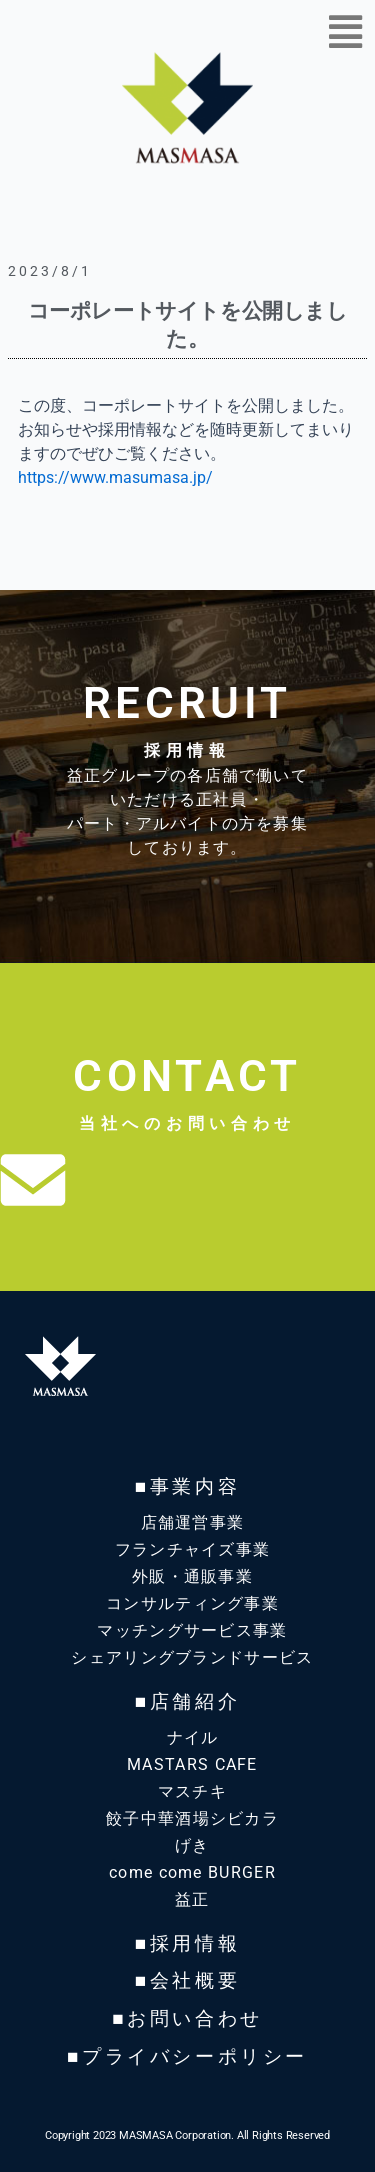  What do you see at coordinates (192, 1791) in the screenshot?
I see `マスチキ` at bounding box center [192, 1791].